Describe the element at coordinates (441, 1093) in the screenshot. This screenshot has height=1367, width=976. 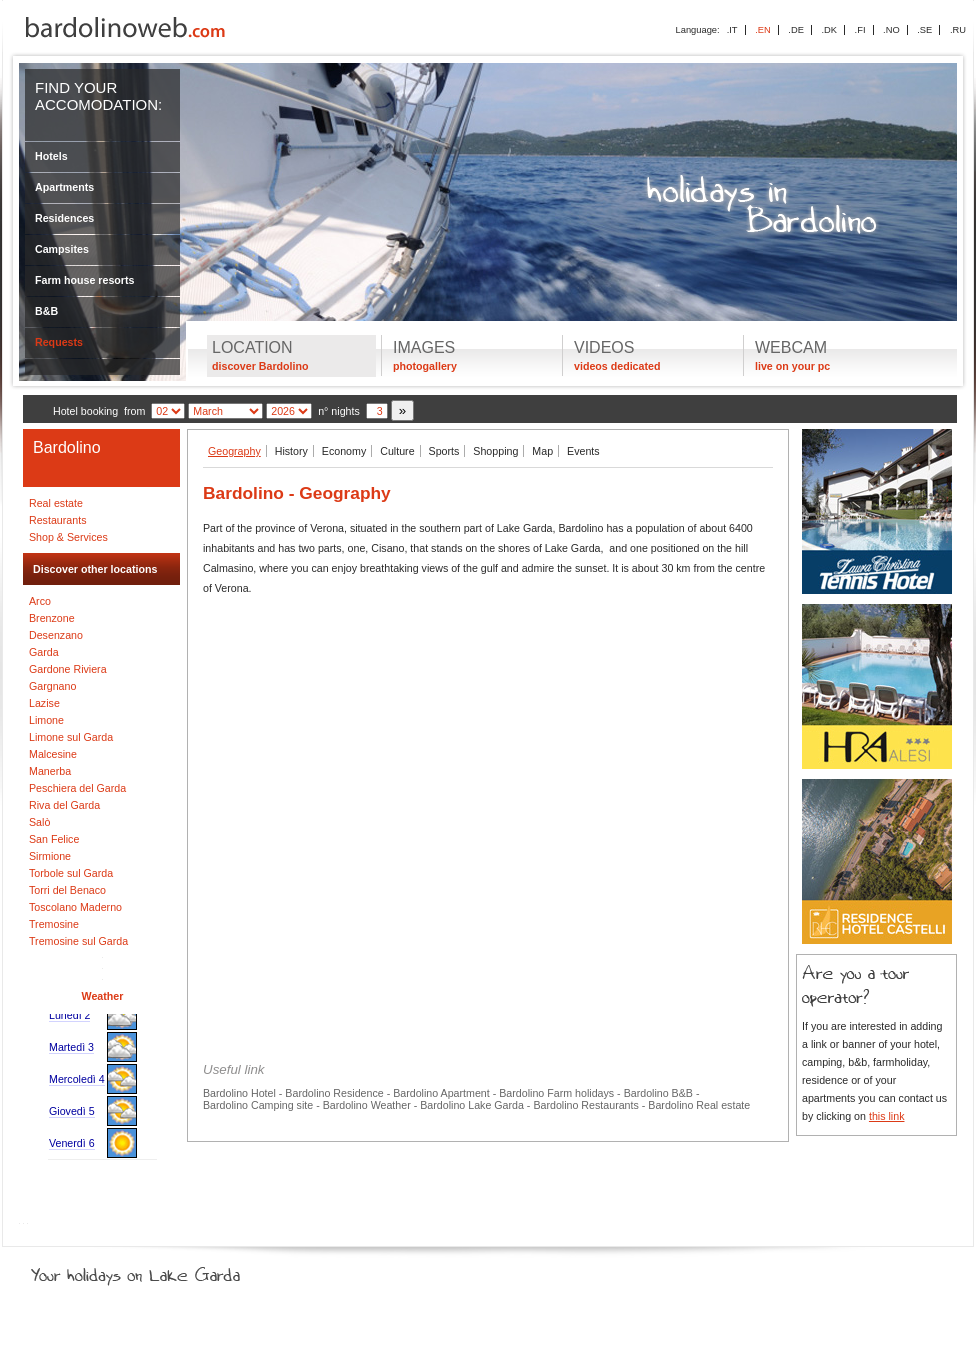
I see `Bardolino Apartment` at that location.